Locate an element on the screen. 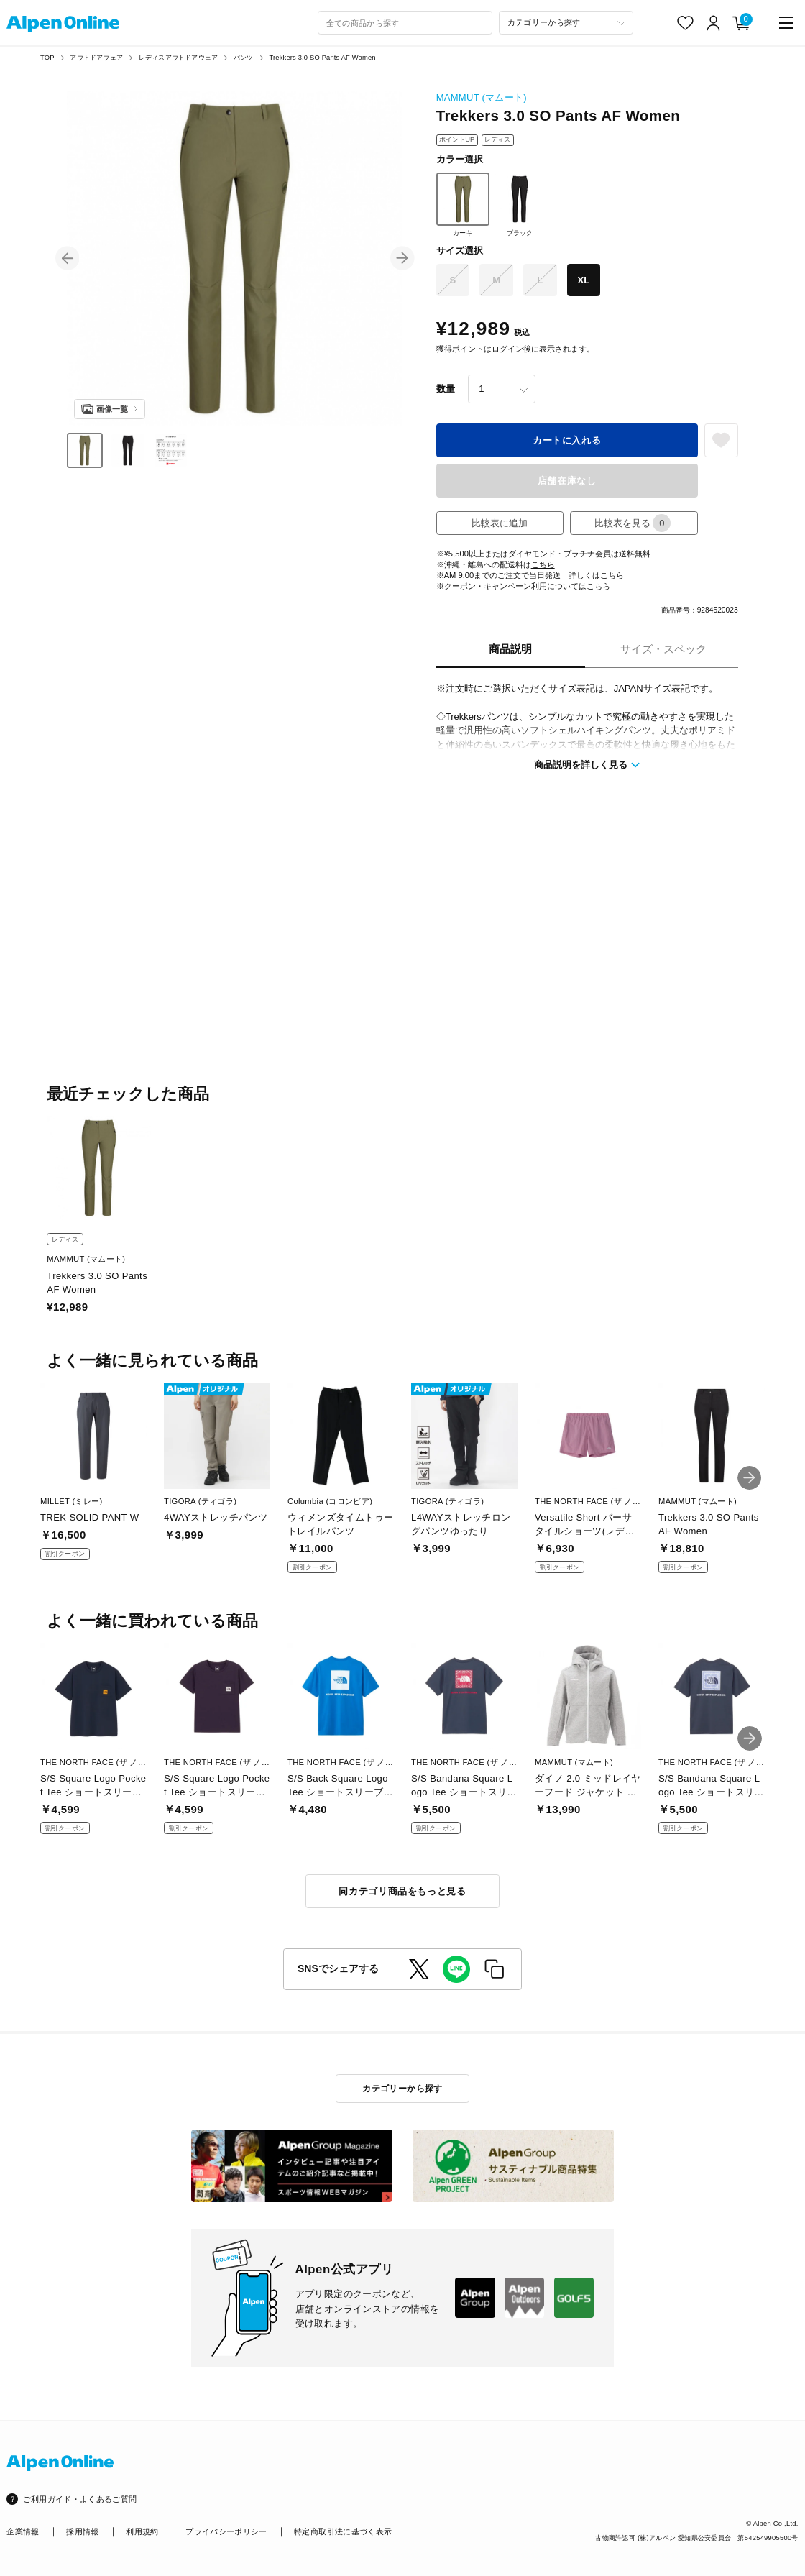 The width and height of the screenshot is (805, 2576). サイズ・スペック is located at coordinates (663, 649).